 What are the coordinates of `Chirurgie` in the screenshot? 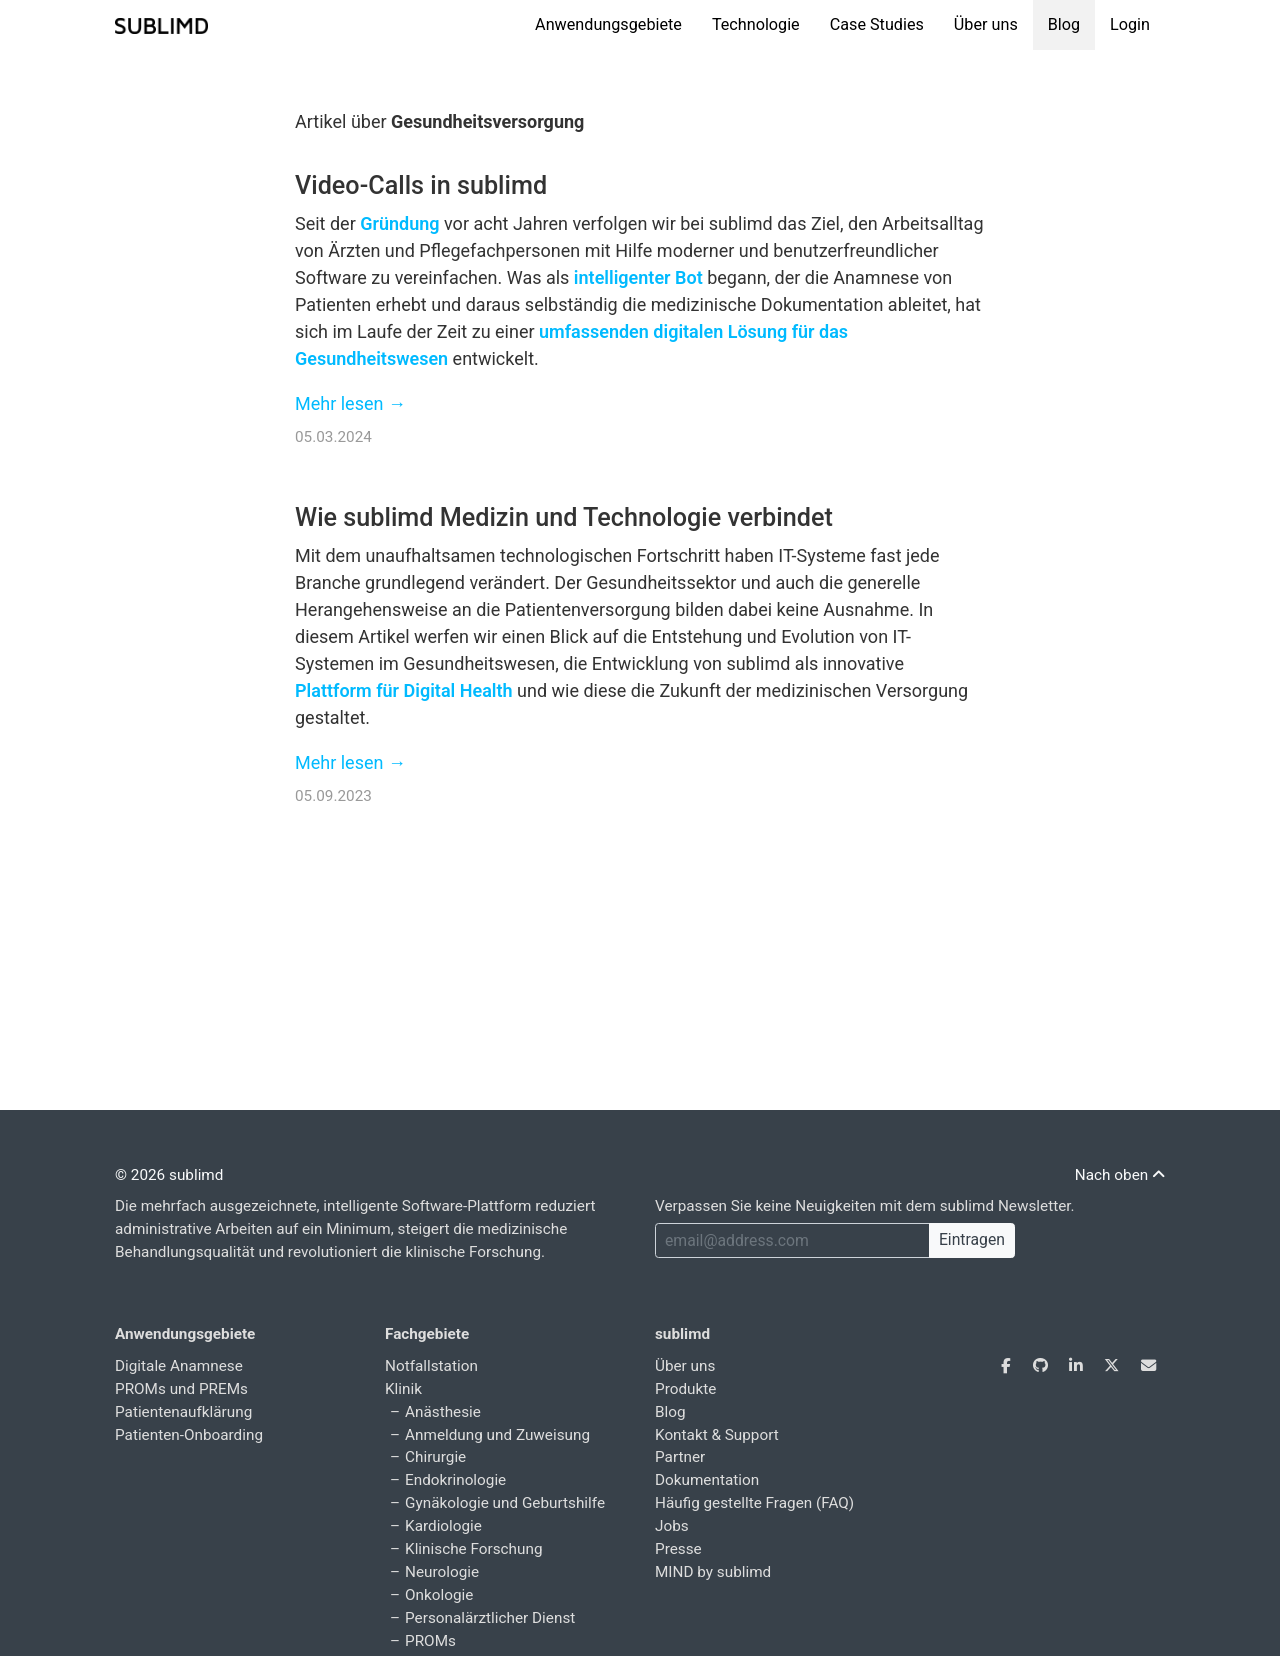 It's located at (435, 1457).